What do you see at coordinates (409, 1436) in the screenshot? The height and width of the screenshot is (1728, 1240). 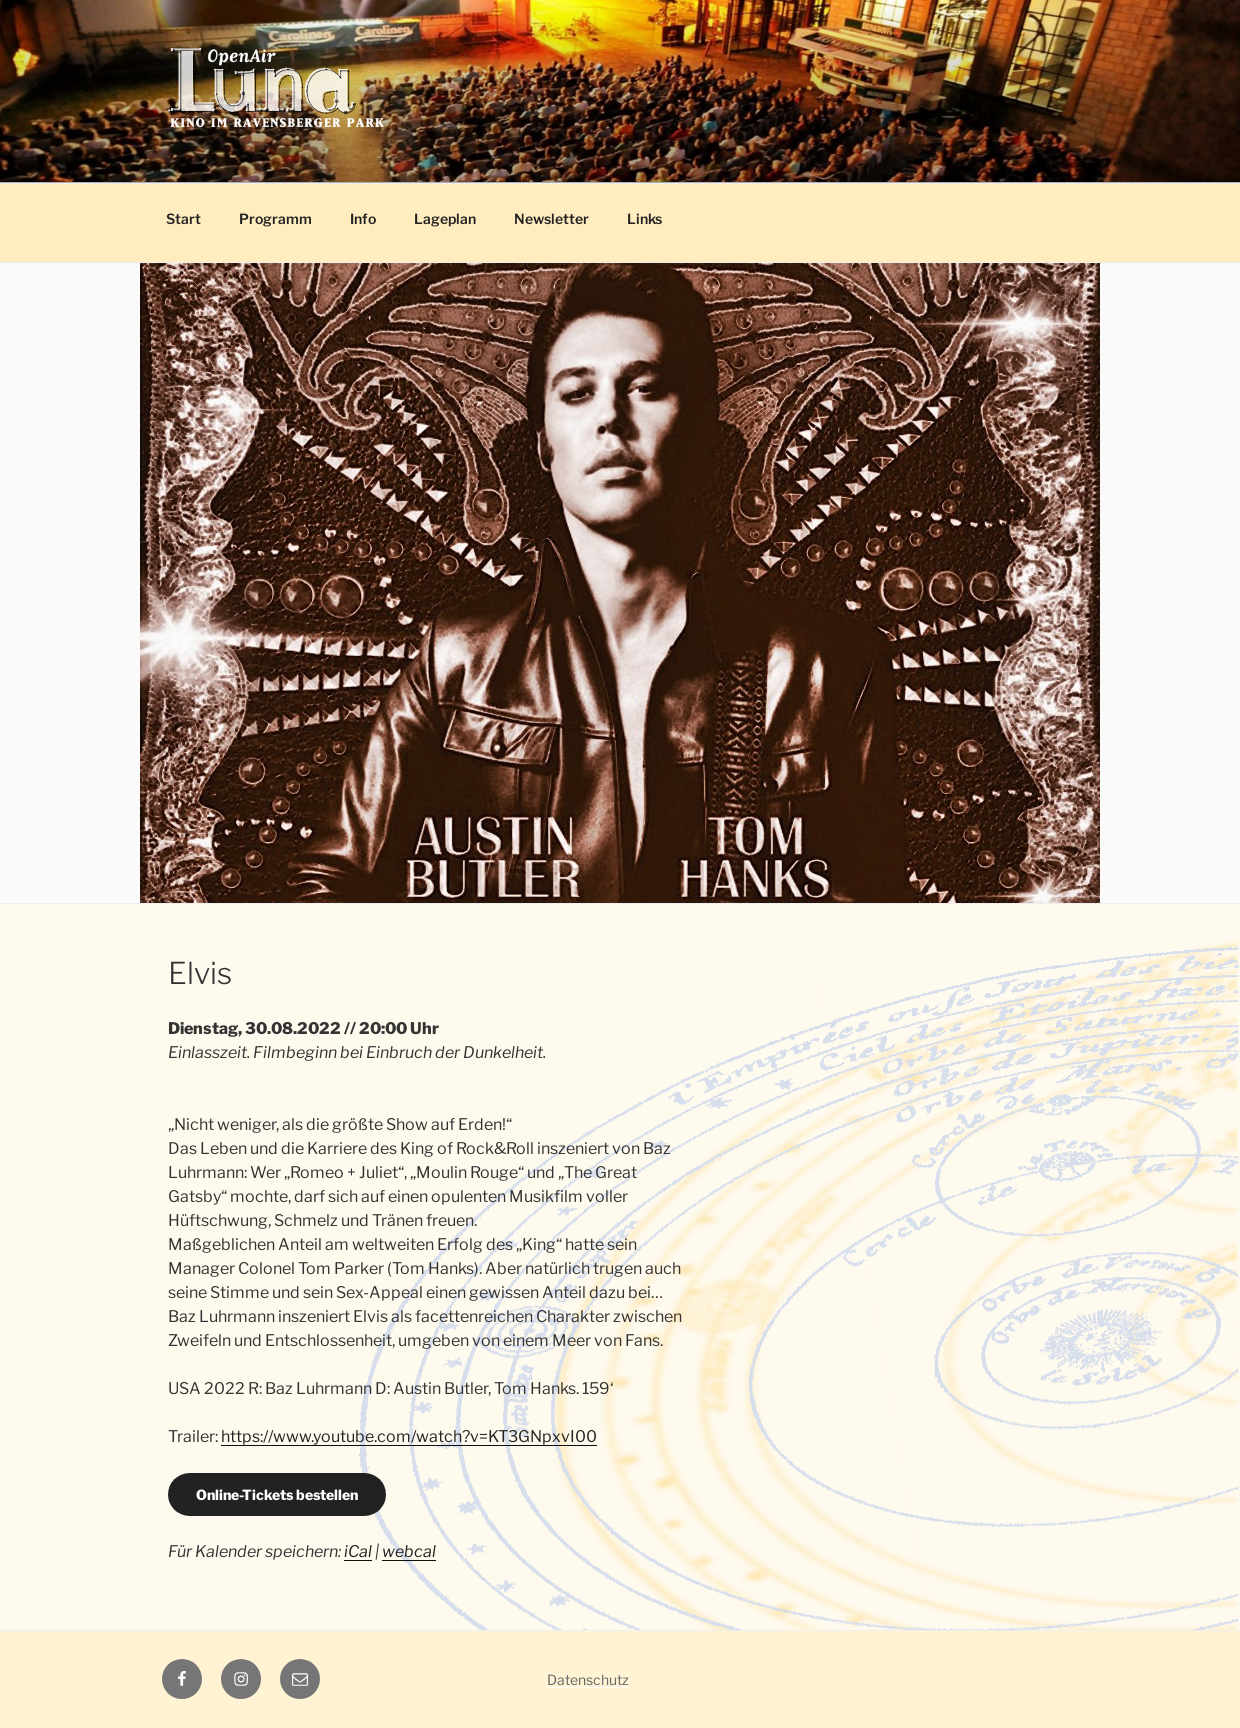 I see `https://www.youtube.com/watch?v=KT3GNpxvI00` at bounding box center [409, 1436].